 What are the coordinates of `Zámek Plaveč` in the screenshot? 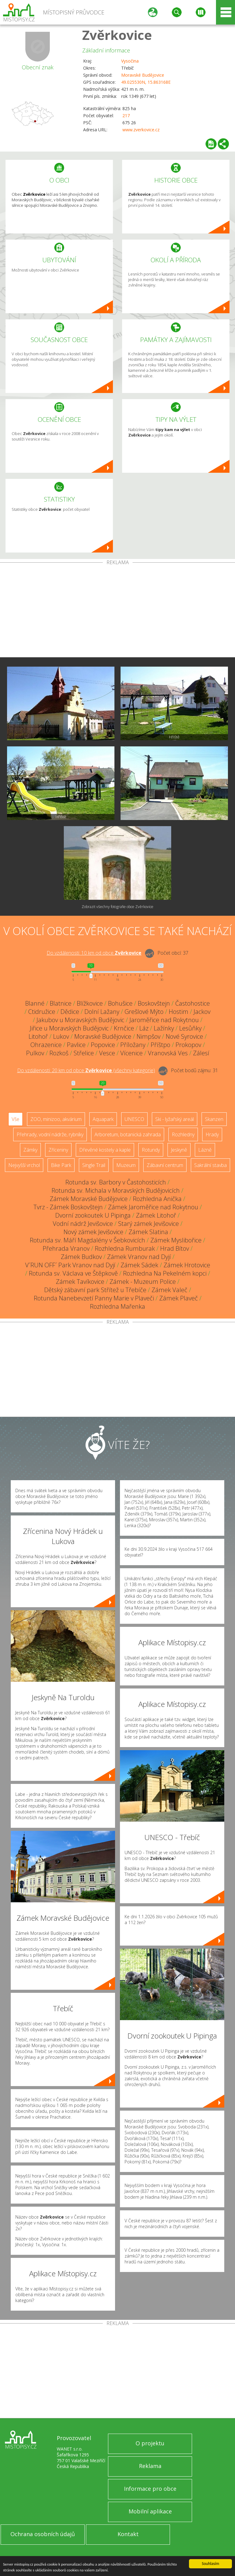 It's located at (178, 1298).